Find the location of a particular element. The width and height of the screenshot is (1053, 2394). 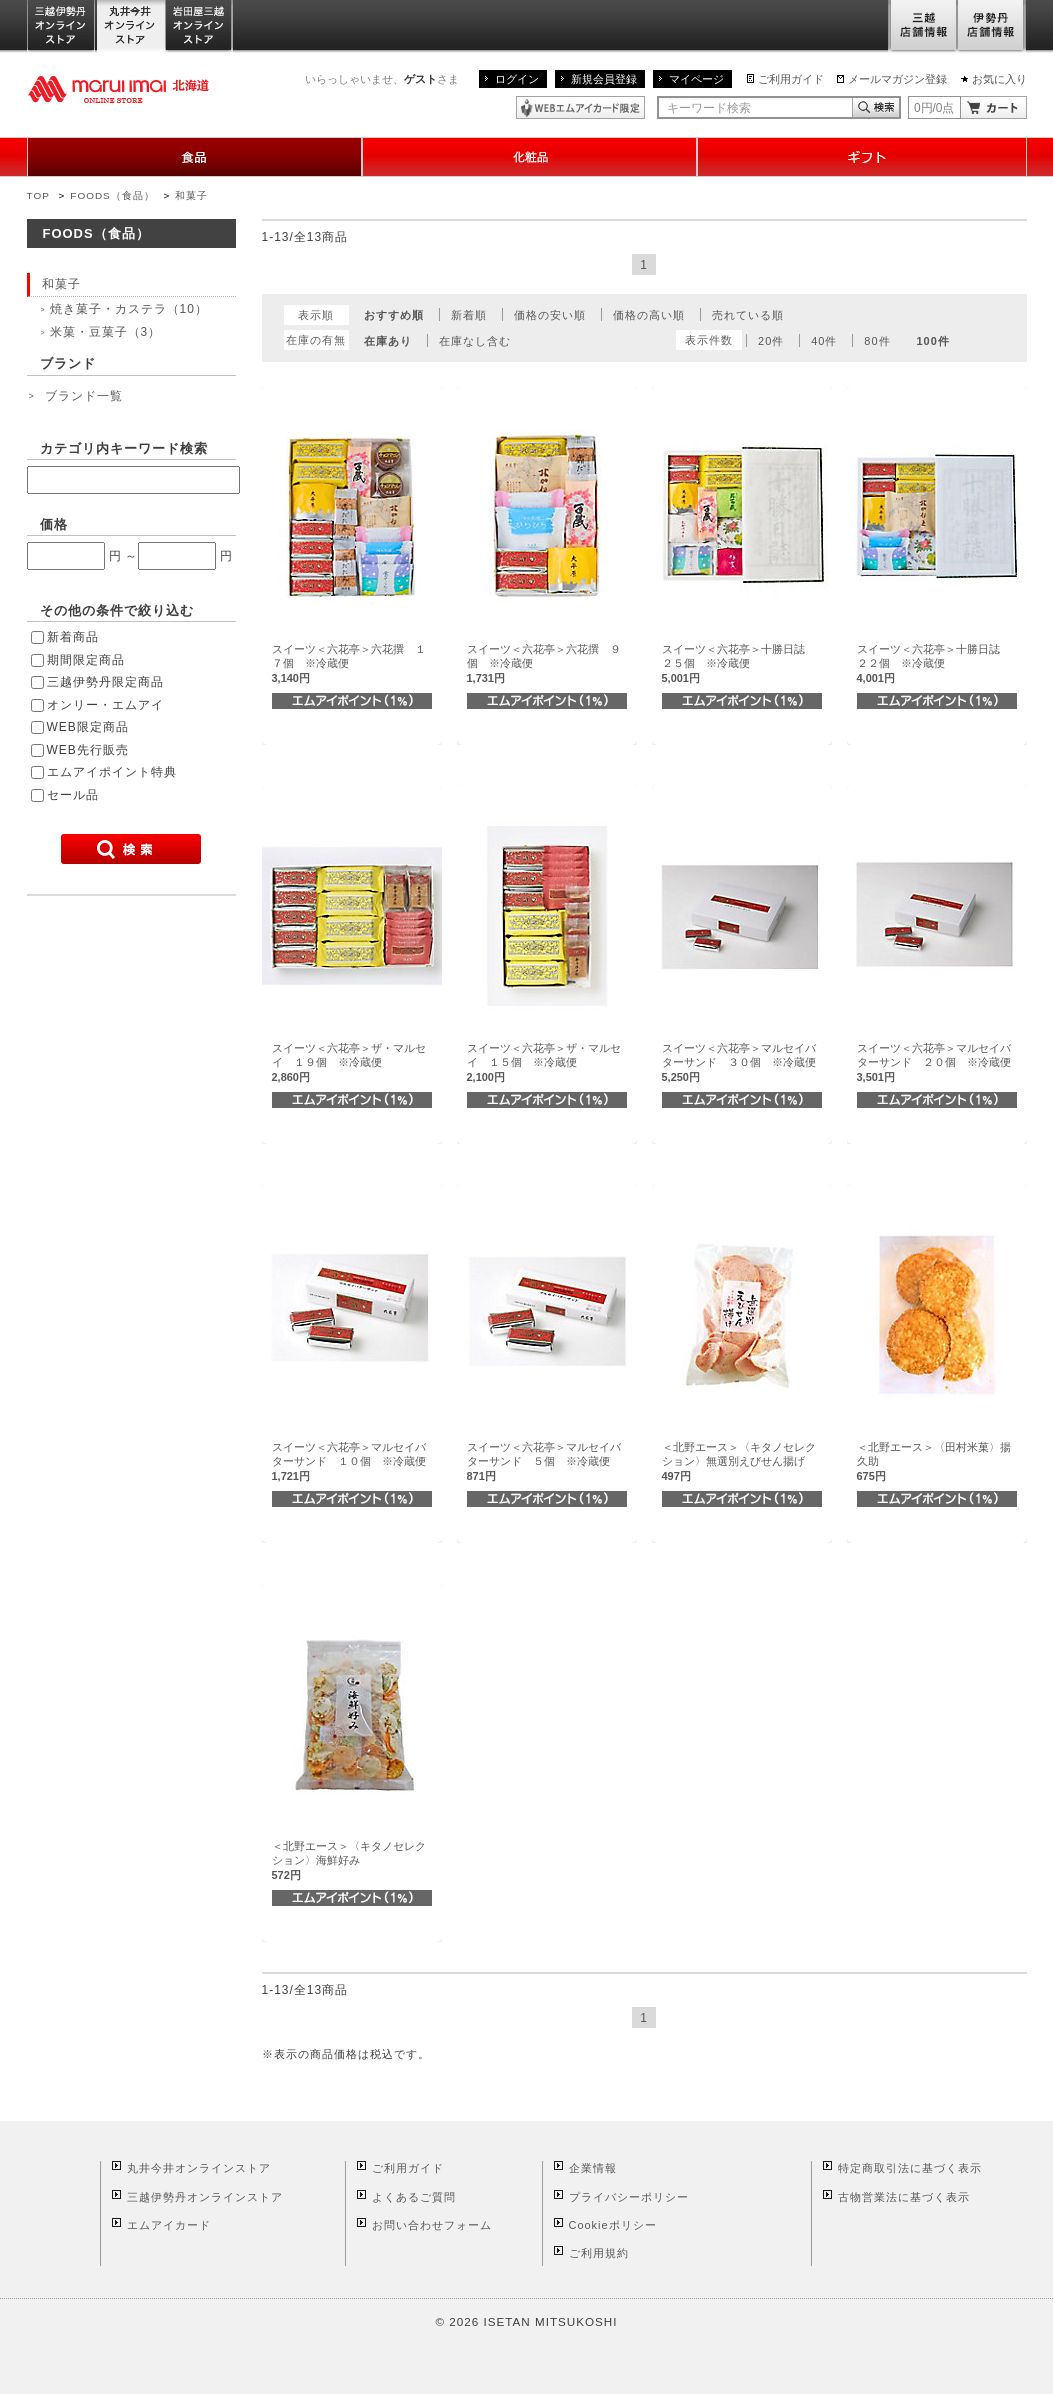

エムアイカード is located at coordinates (169, 2225).